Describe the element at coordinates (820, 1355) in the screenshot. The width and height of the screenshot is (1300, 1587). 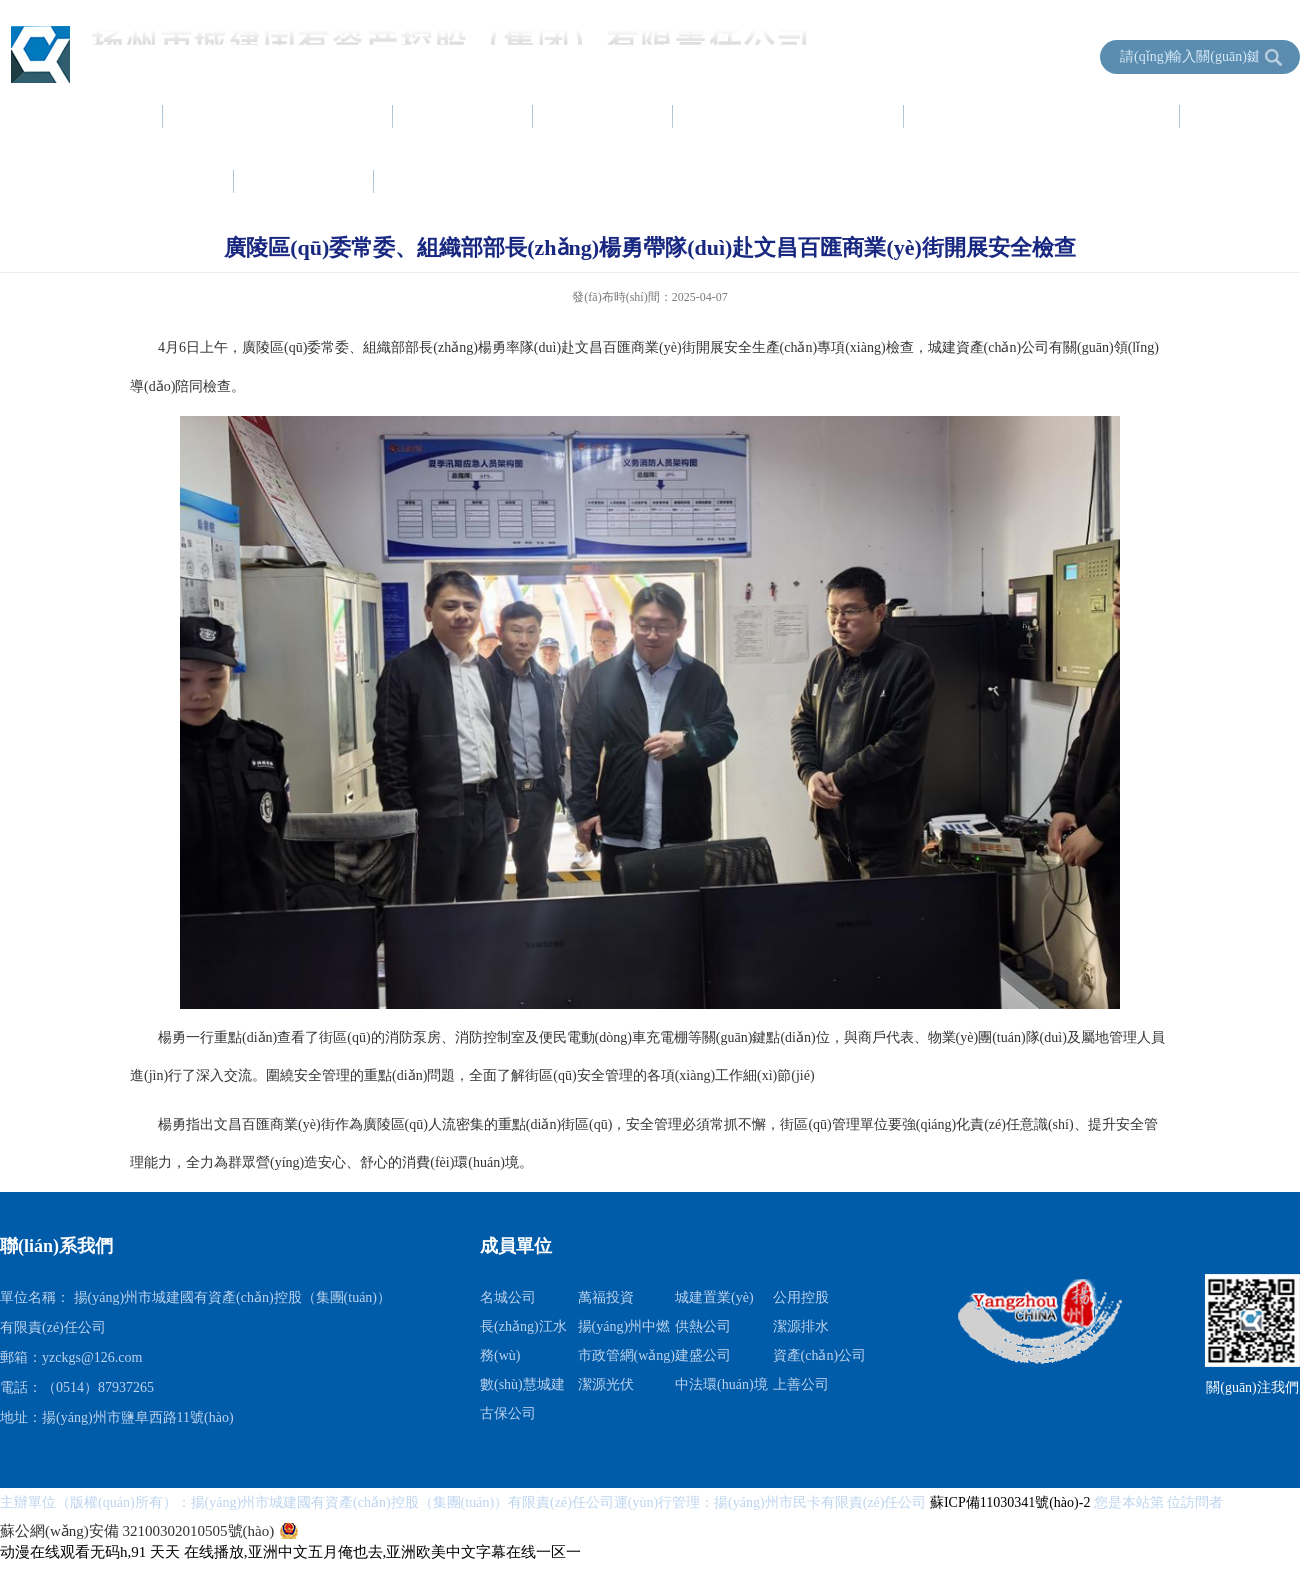
I see `資產(chǎn)公司` at that location.